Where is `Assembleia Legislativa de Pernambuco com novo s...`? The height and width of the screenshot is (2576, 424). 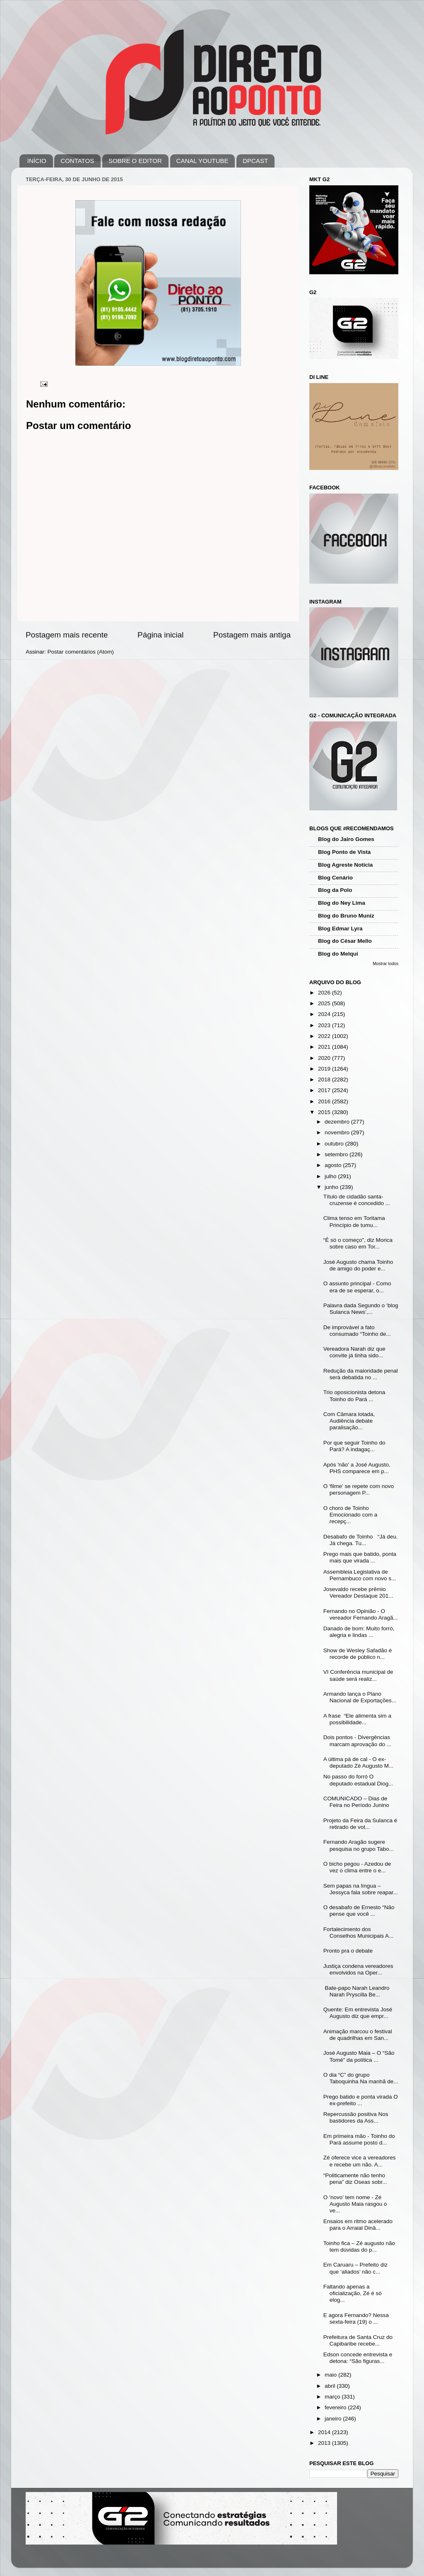 Assembleia Legislativa de Pernambuco com novo s... is located at coordinates (359, 1575).